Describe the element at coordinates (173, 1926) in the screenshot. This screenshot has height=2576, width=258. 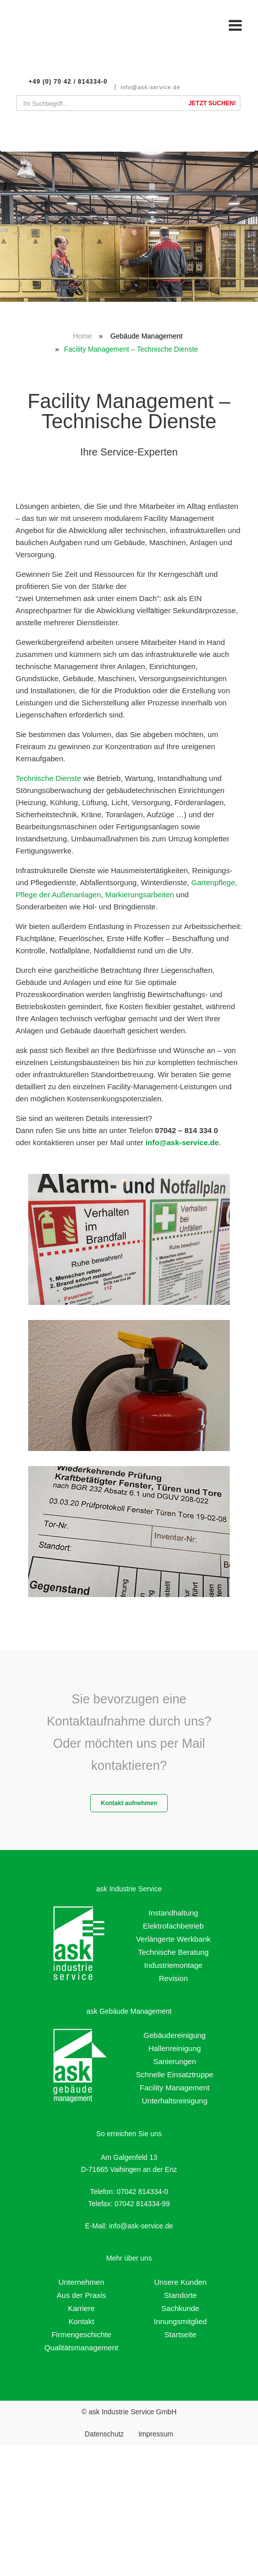
I see `Elektrofachbetrieb` at that location.